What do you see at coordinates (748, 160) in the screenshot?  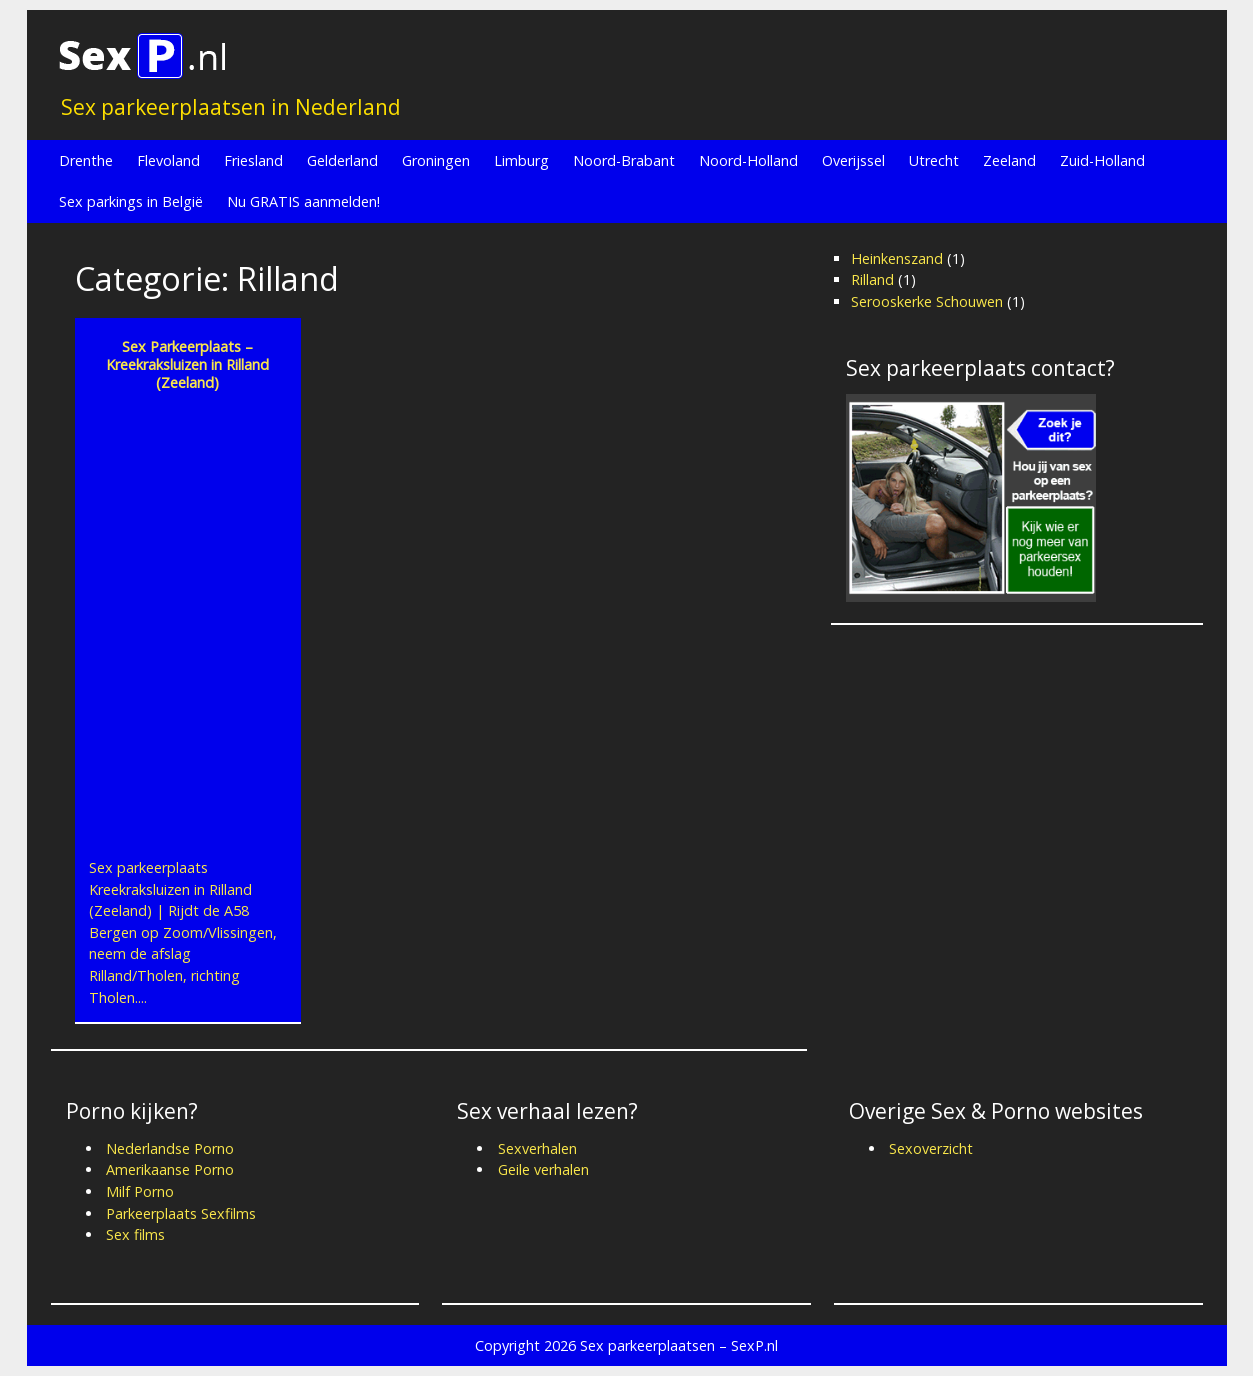 I see `Noord-Holland` at bounding box center [748, 160].